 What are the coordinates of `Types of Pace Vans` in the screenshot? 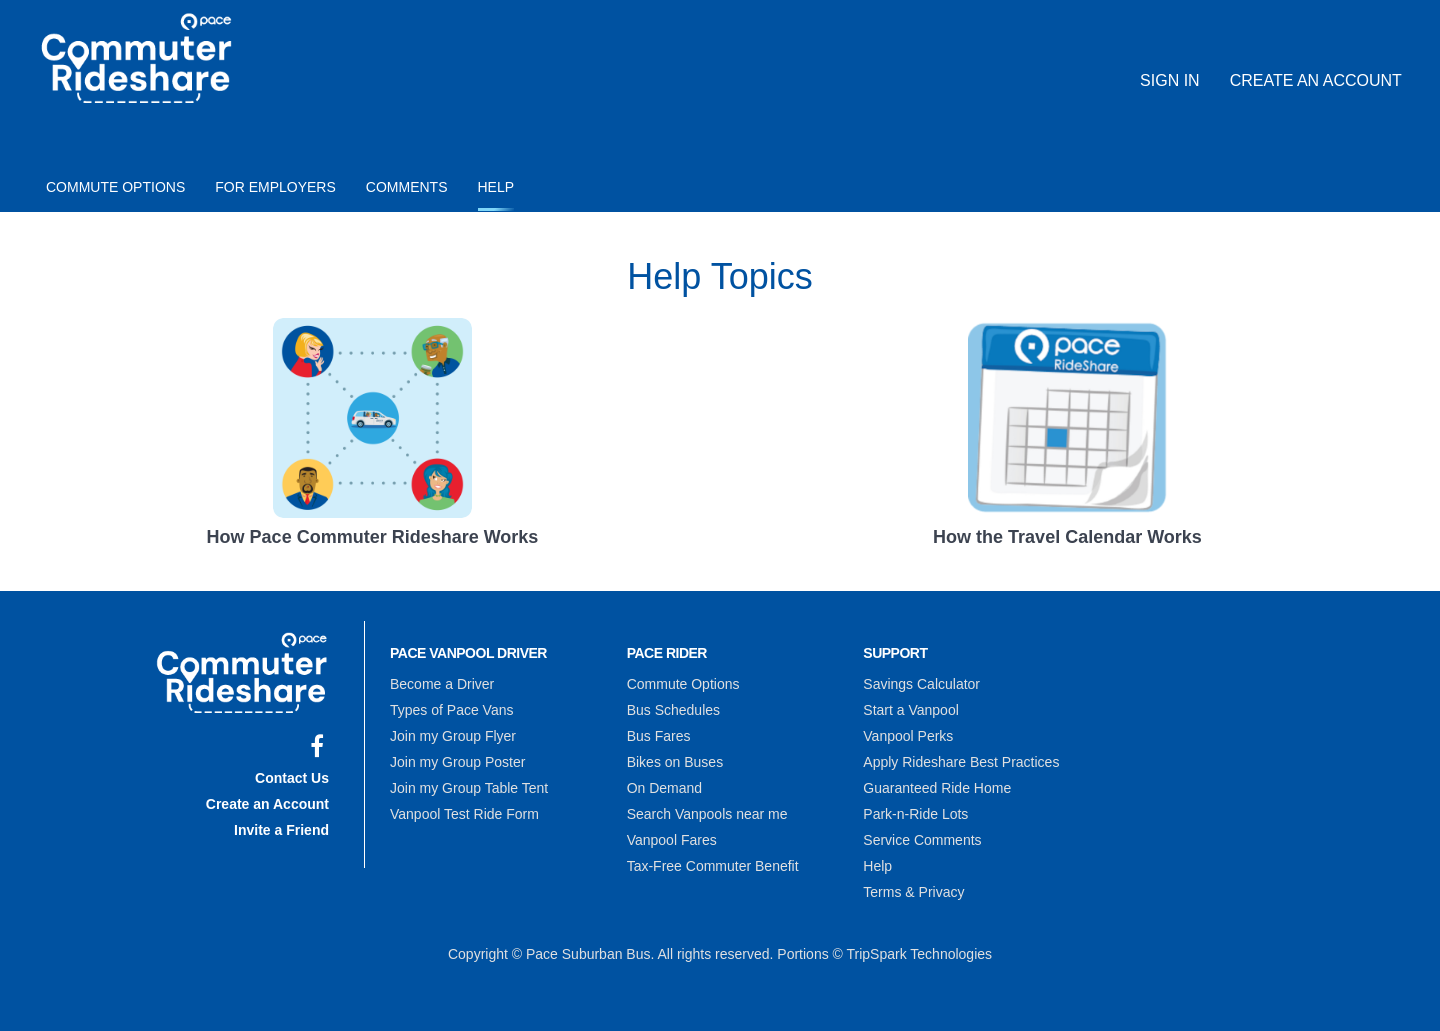 It's located at (451, 710).